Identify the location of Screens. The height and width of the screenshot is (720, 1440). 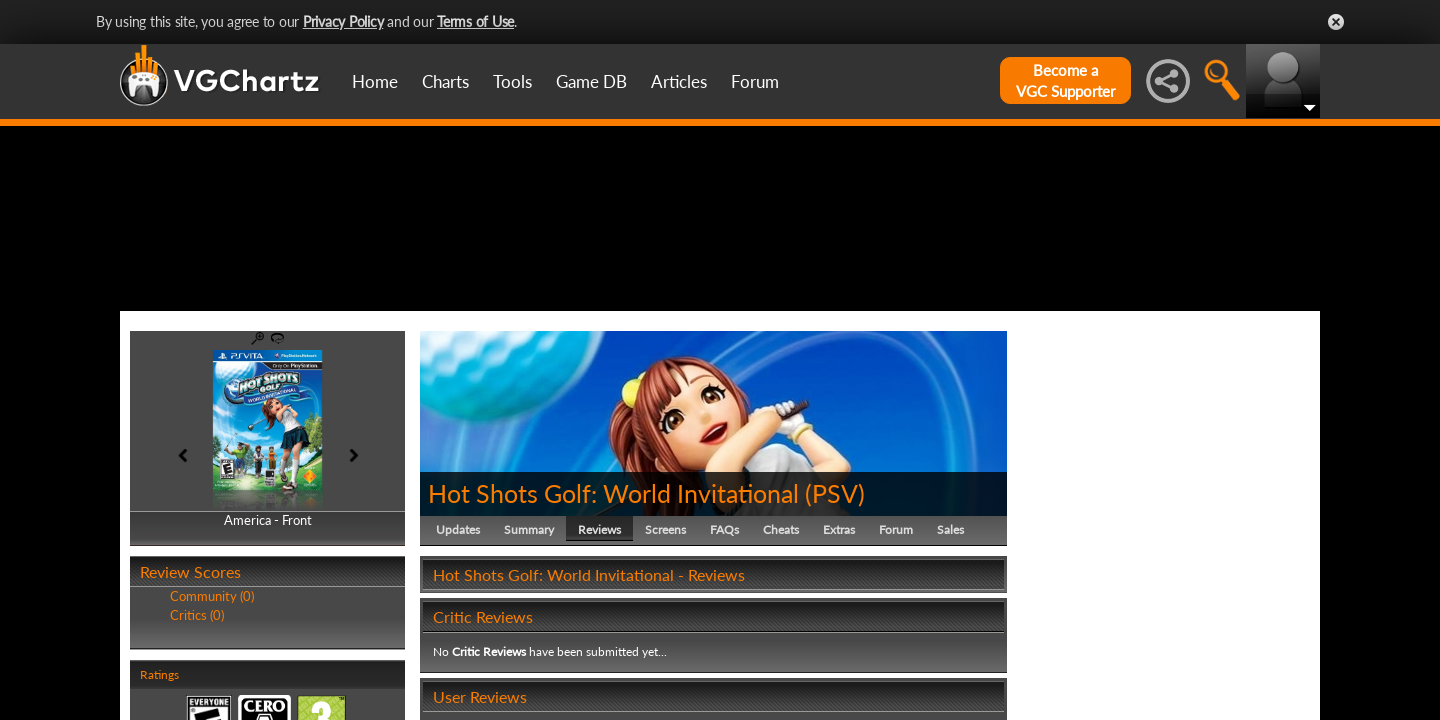
(665, 624).